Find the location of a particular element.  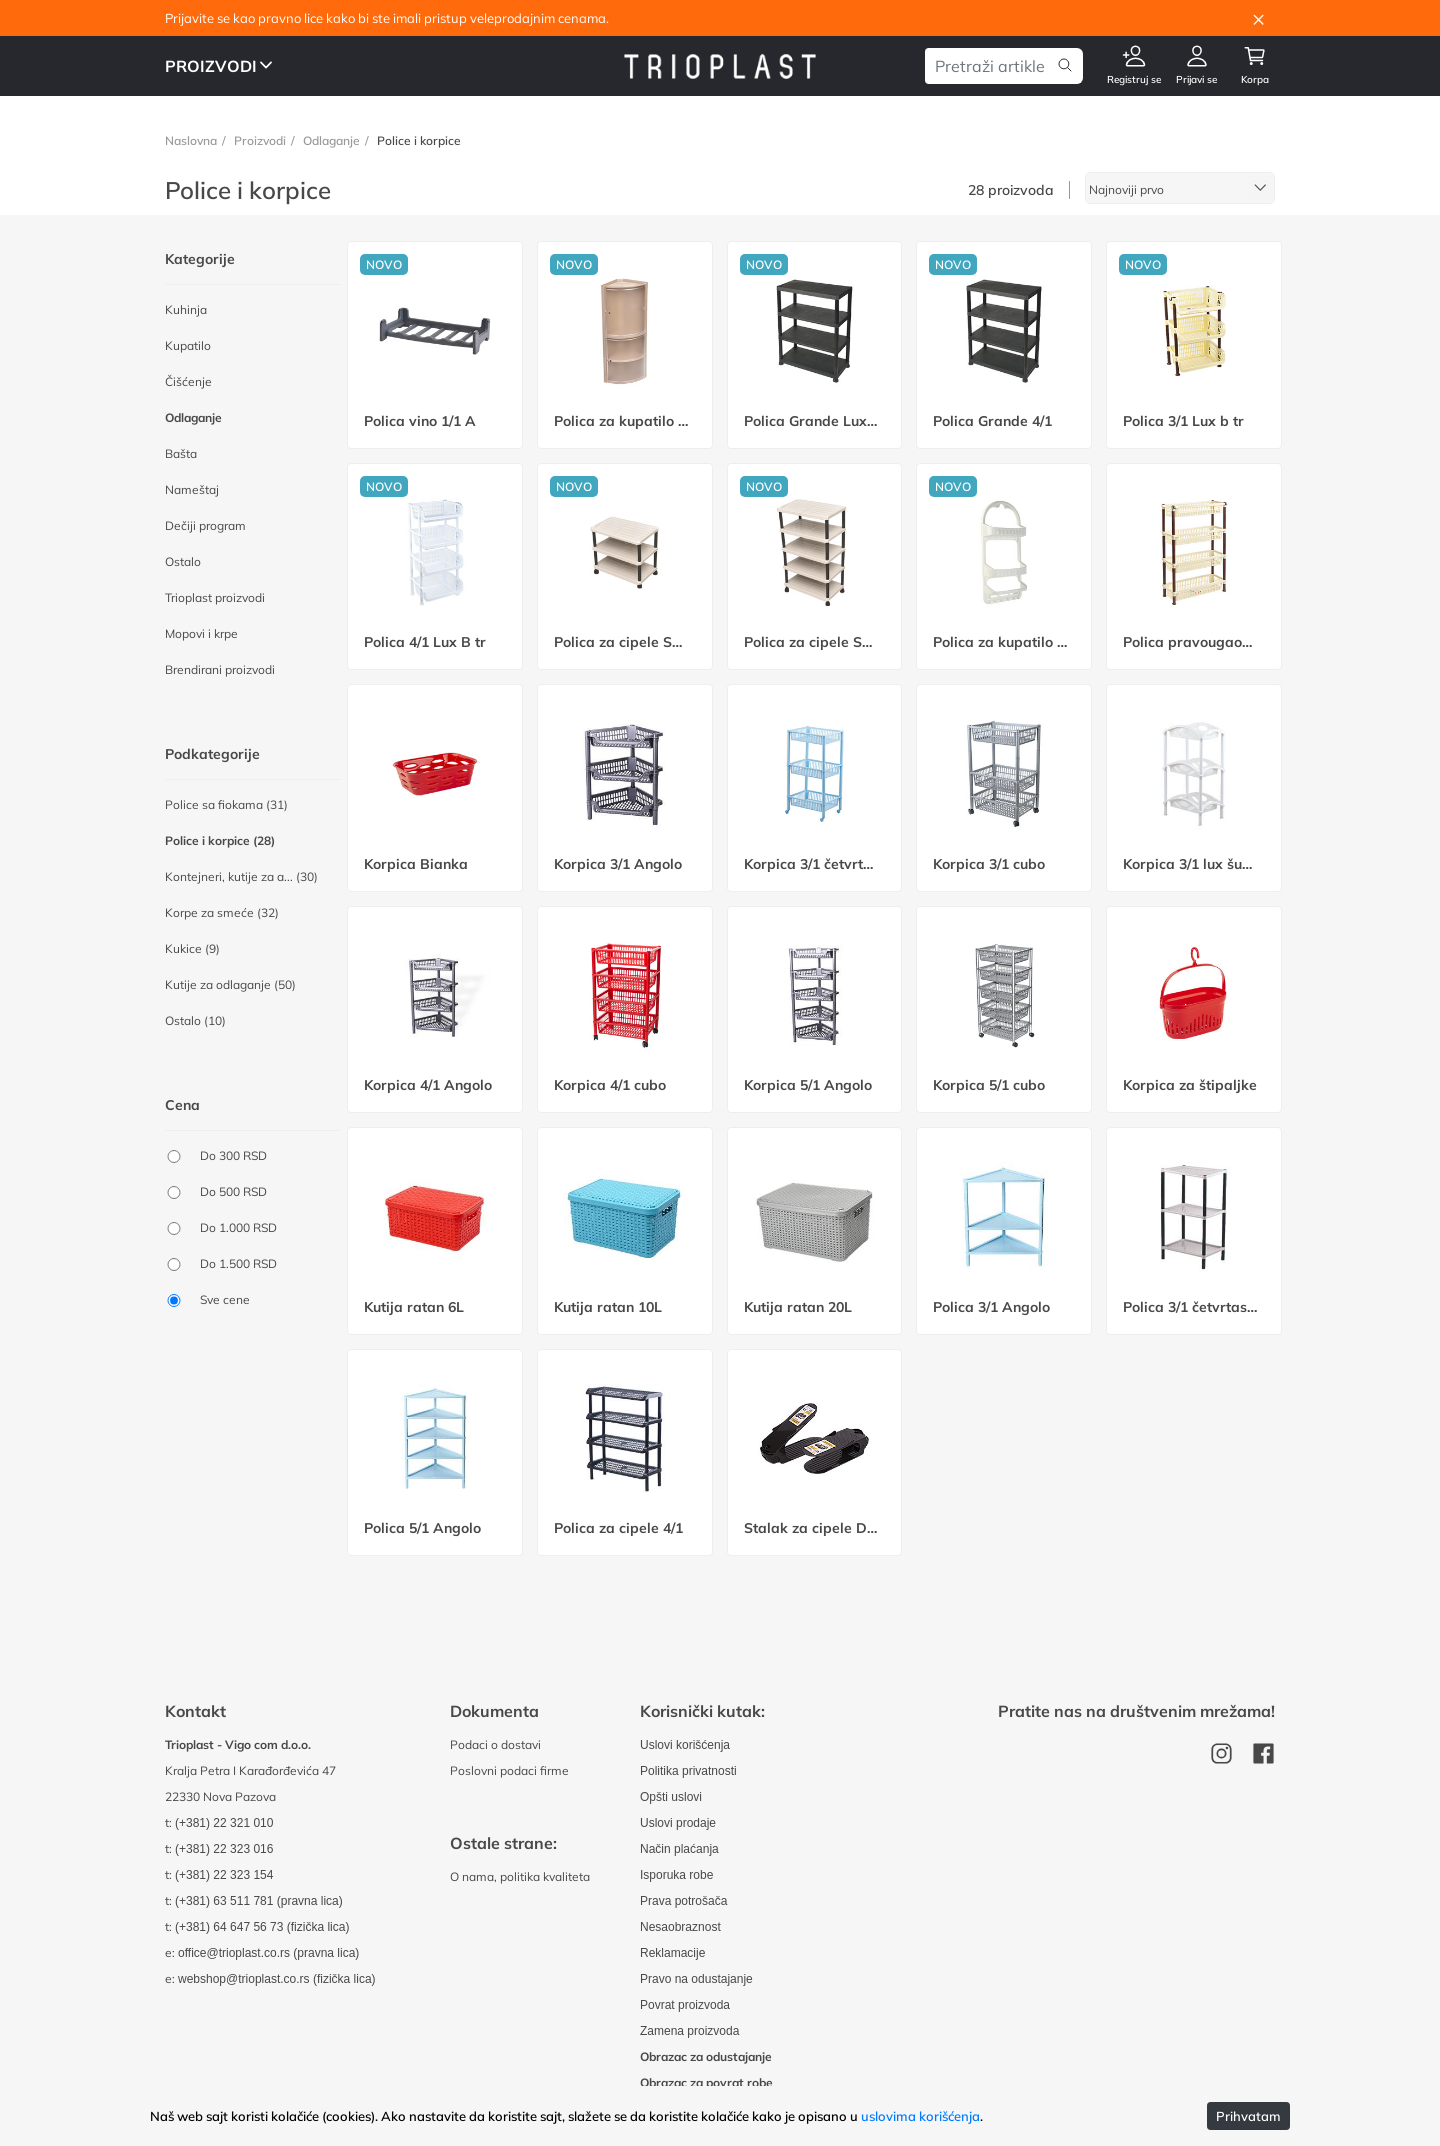

Mopovi i krpe is located at coordinates (201, 633).